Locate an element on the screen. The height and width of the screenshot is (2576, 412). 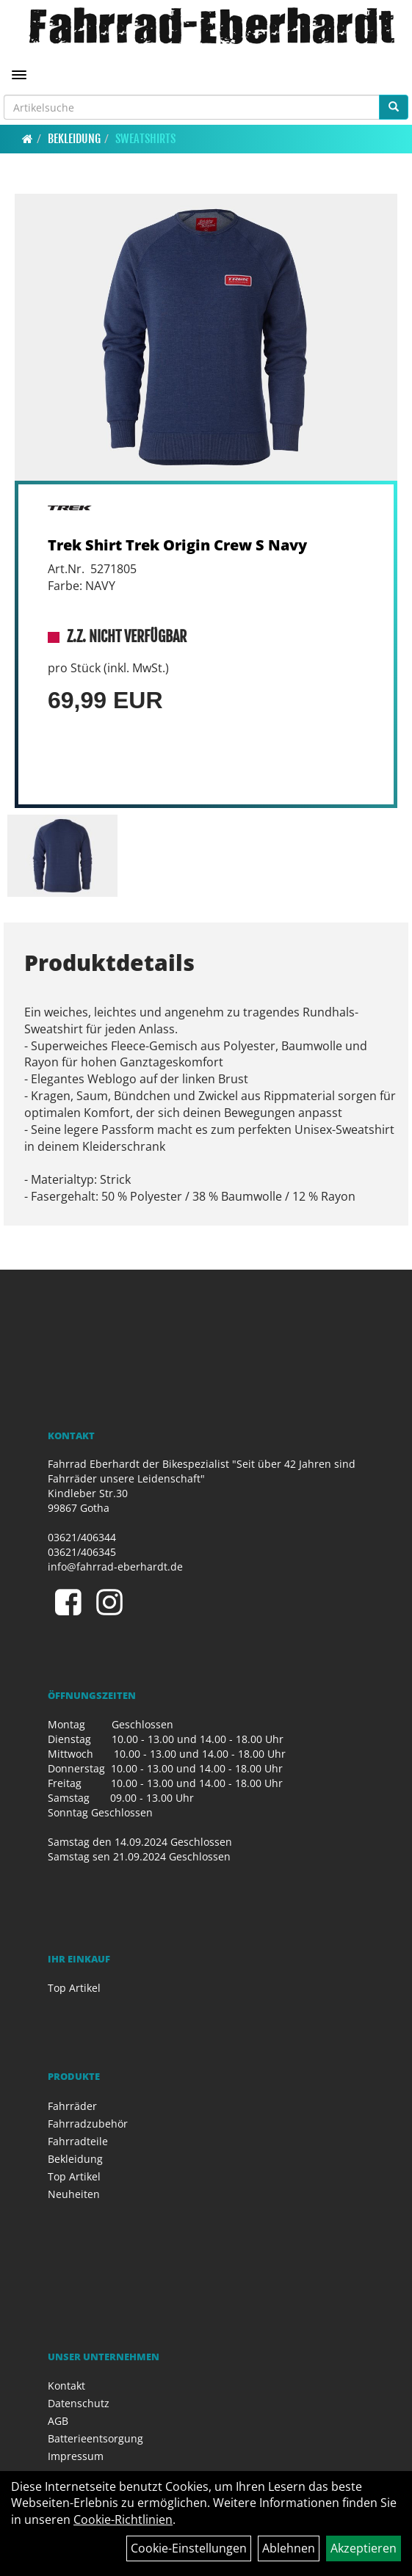
Fahrräder is located at coordinates (72, 2106).